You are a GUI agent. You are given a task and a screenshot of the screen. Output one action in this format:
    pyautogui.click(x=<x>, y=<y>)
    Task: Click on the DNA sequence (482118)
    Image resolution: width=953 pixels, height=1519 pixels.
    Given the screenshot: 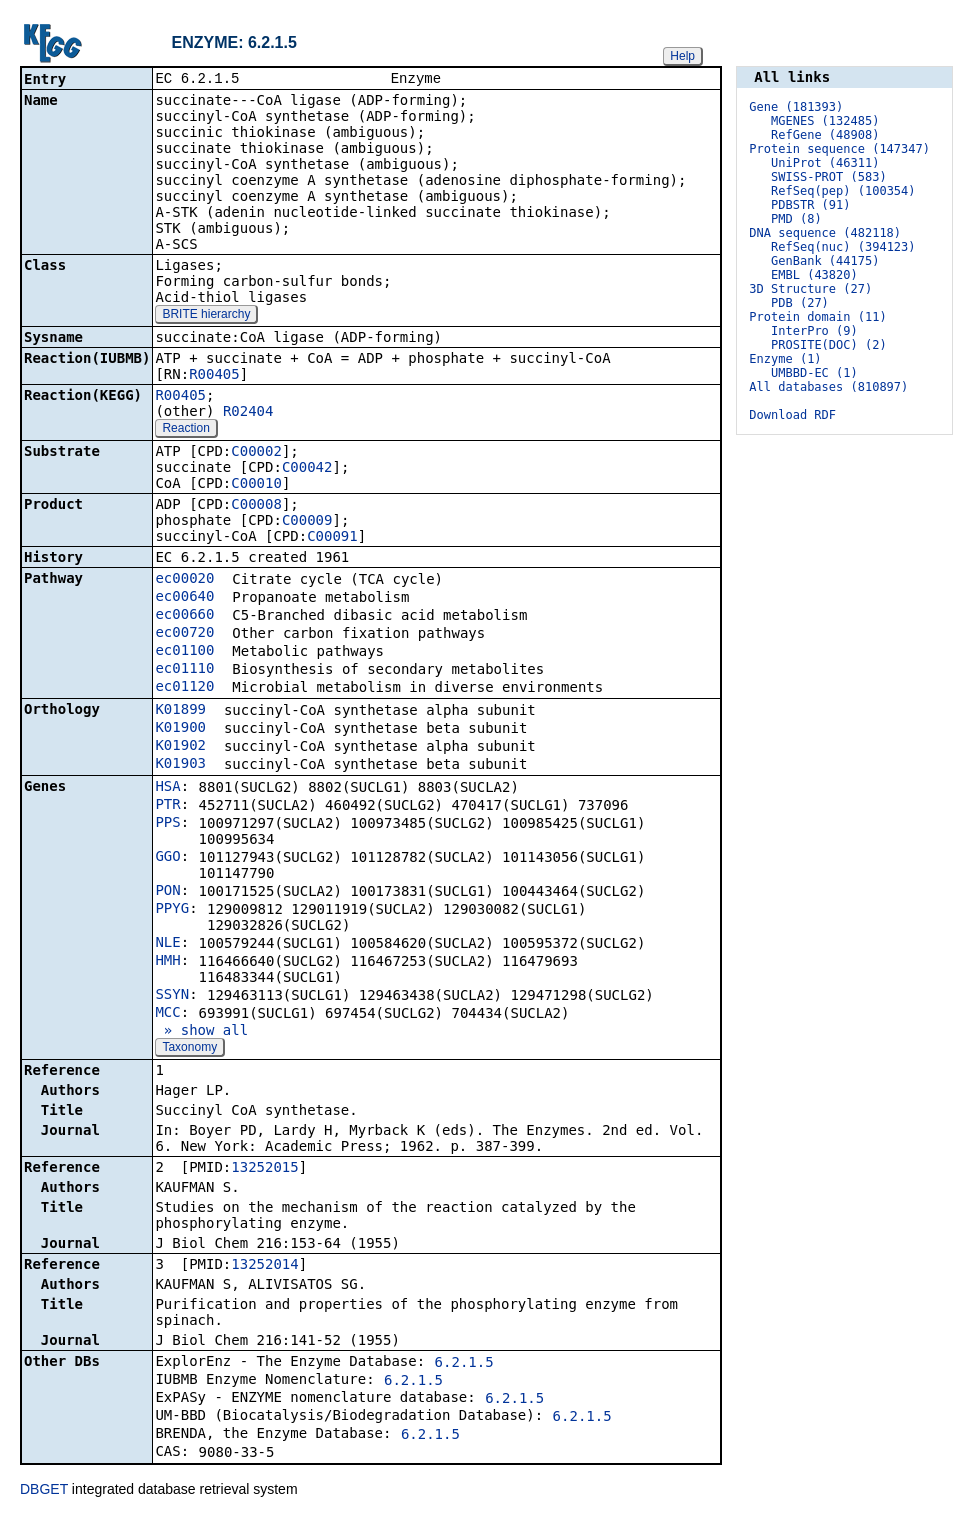 What is the action you would take?
    pyautogui.click(x=825, y=233)
    